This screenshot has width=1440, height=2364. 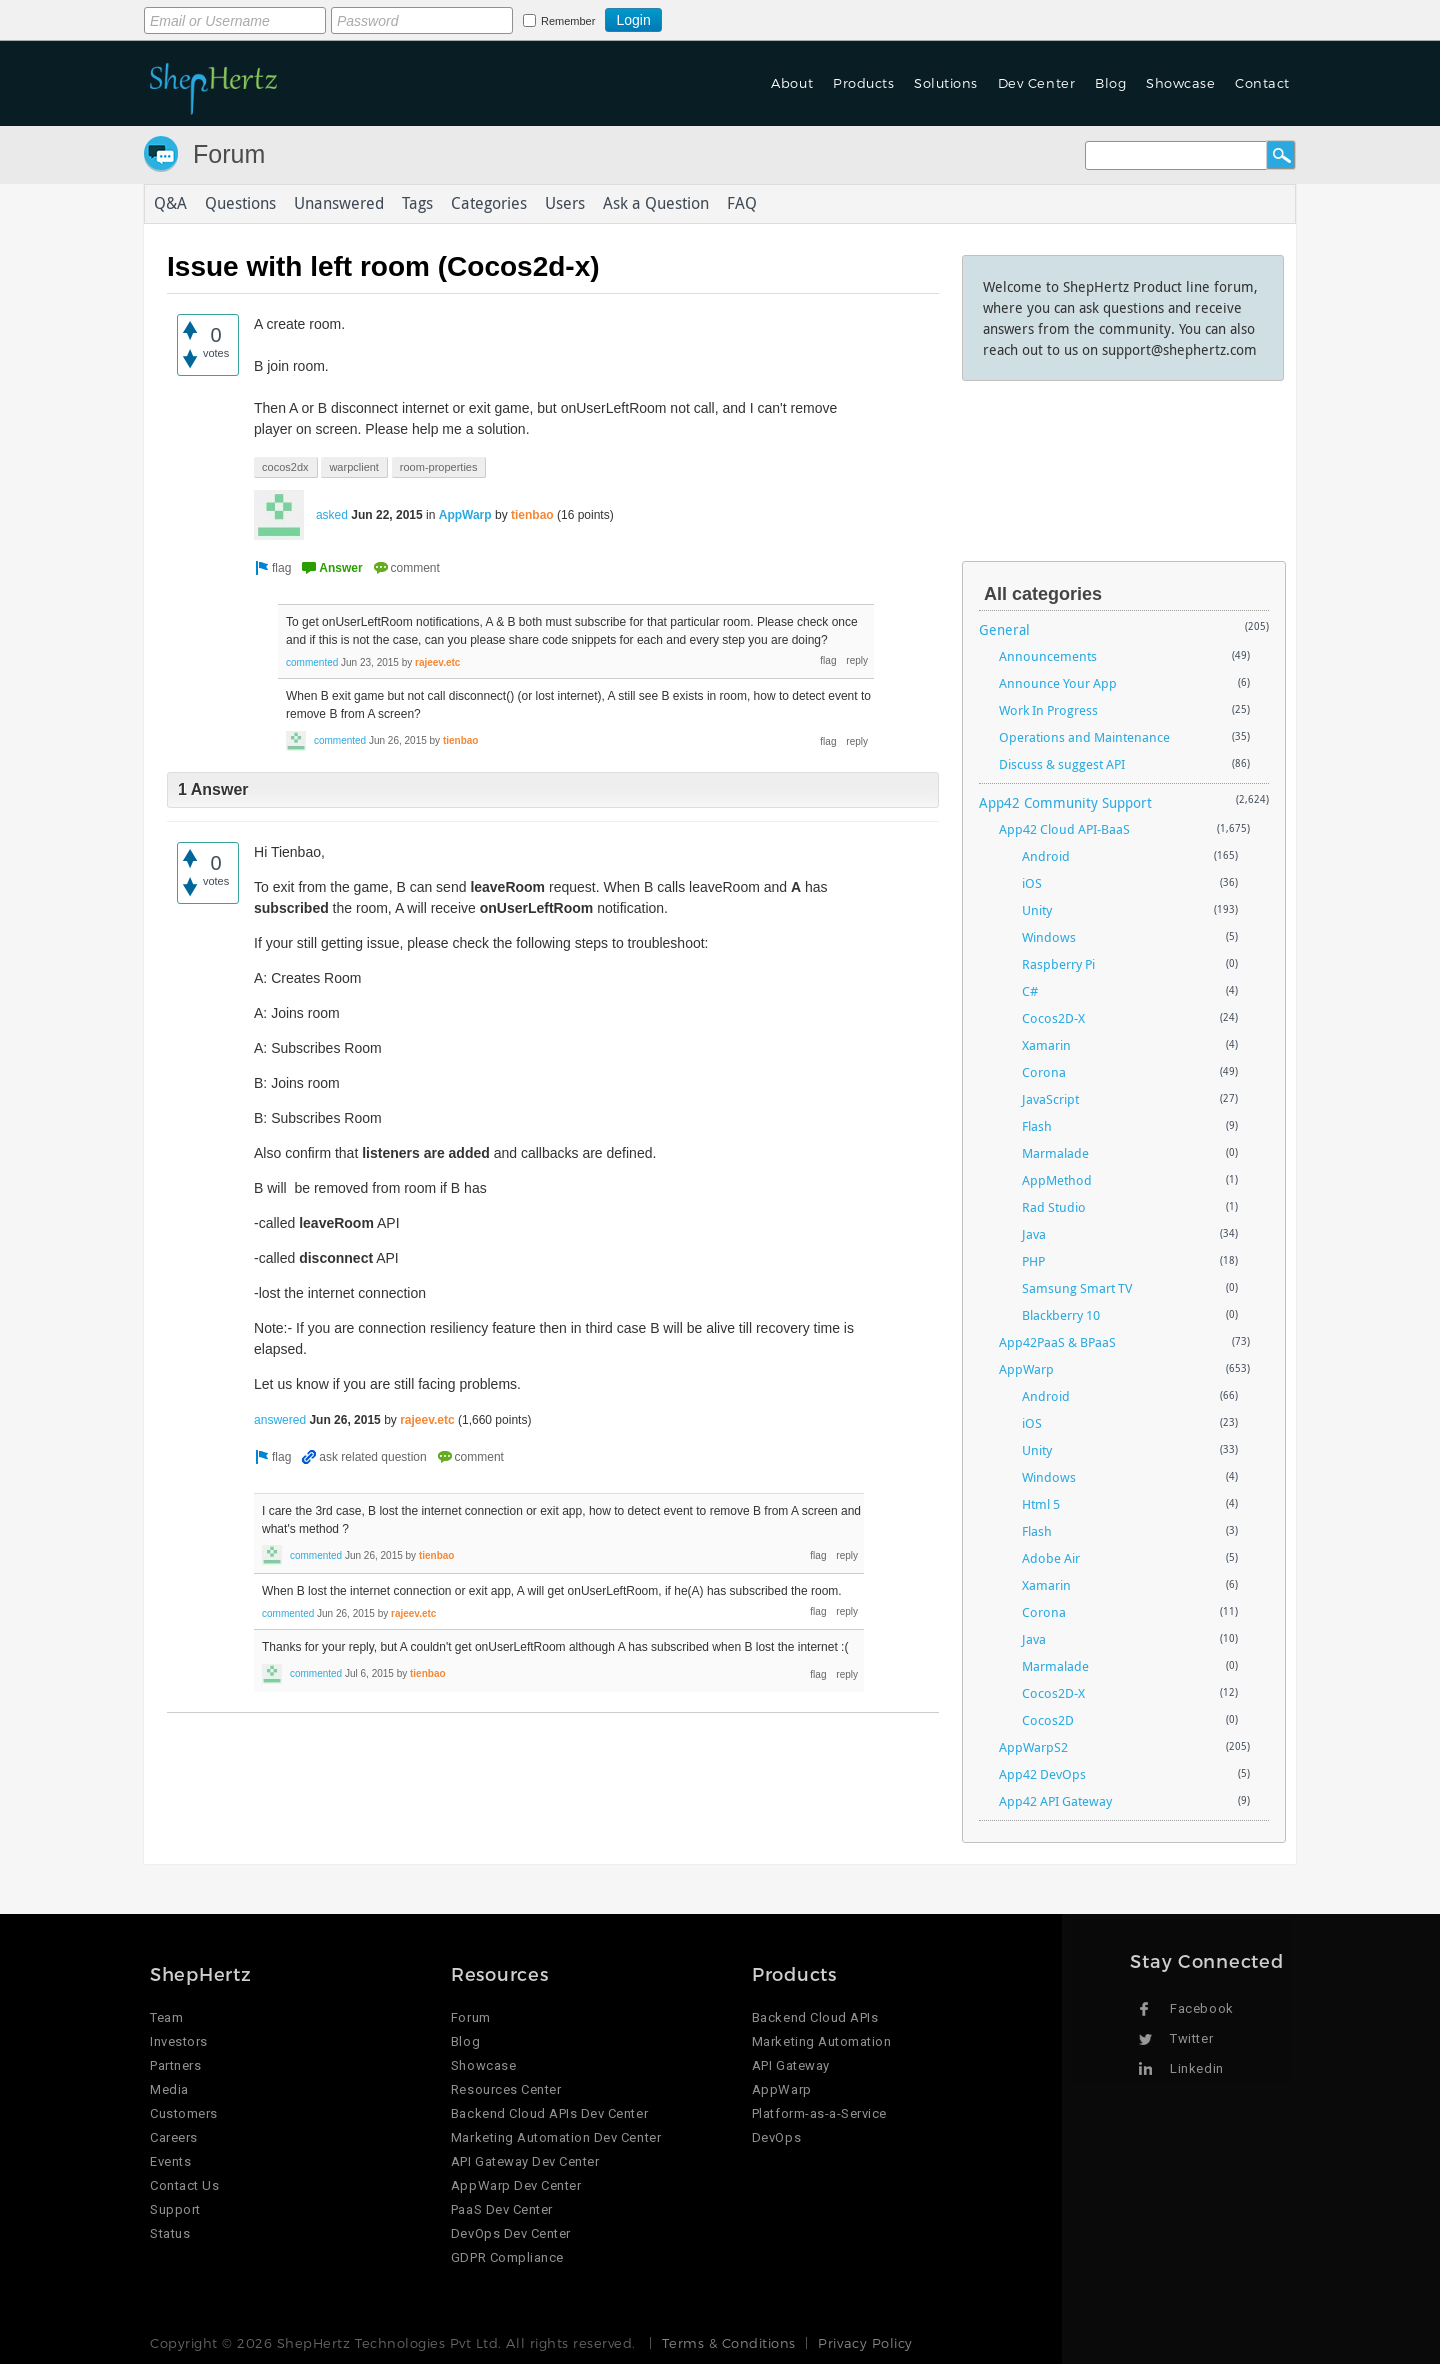 I want to click on Backend Cloud APIs Dev Center, so click(x=549, y=2113).